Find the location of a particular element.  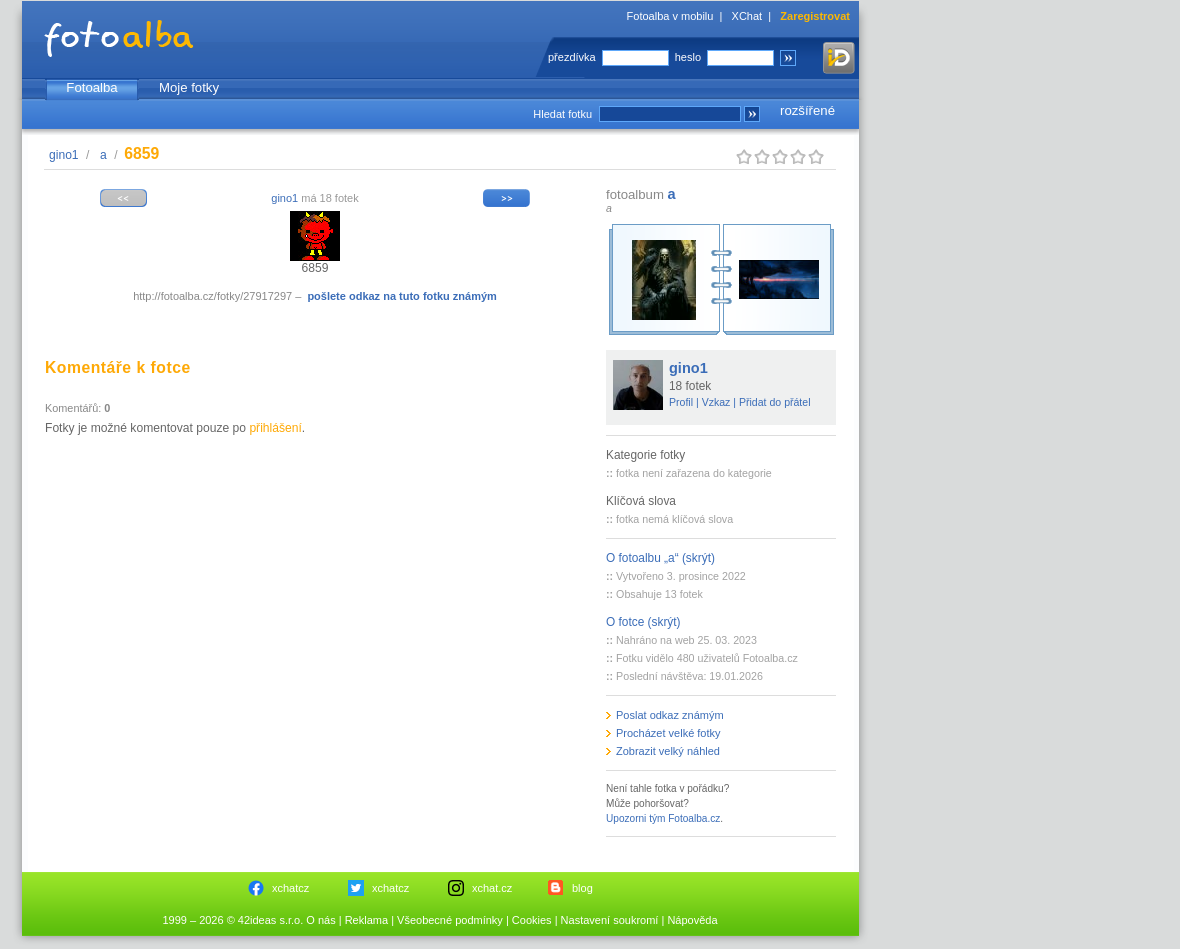

Profil is located at coordinates (681, 402).